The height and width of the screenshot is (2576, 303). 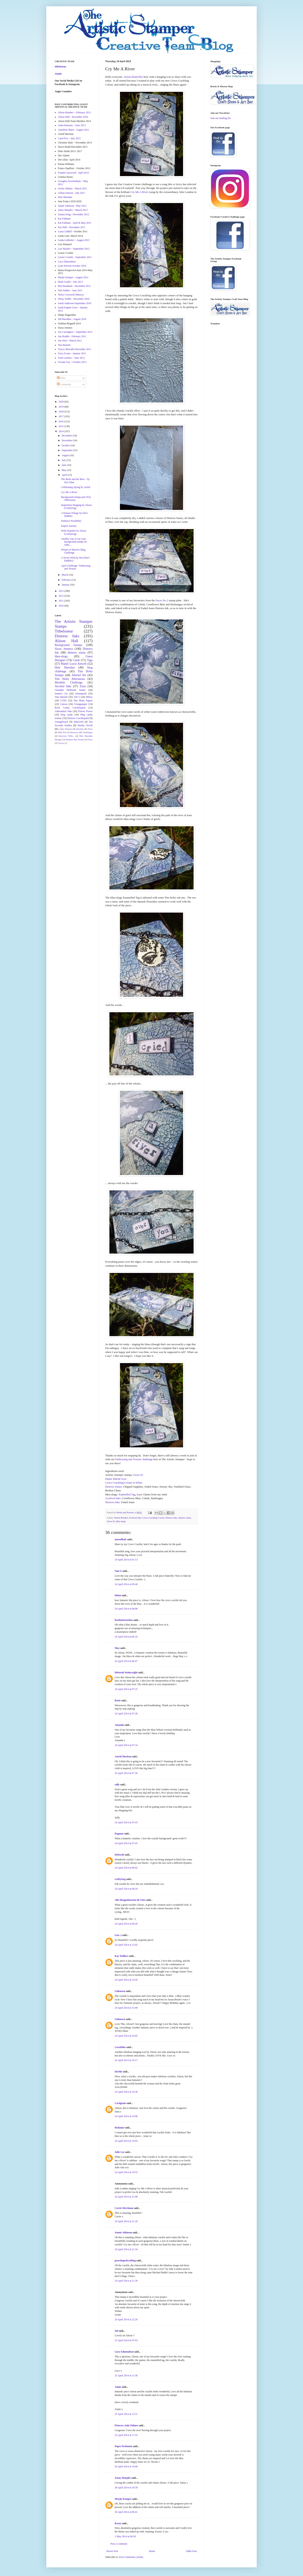 I want to click on Dorthe, so click(x=118, y=2071).